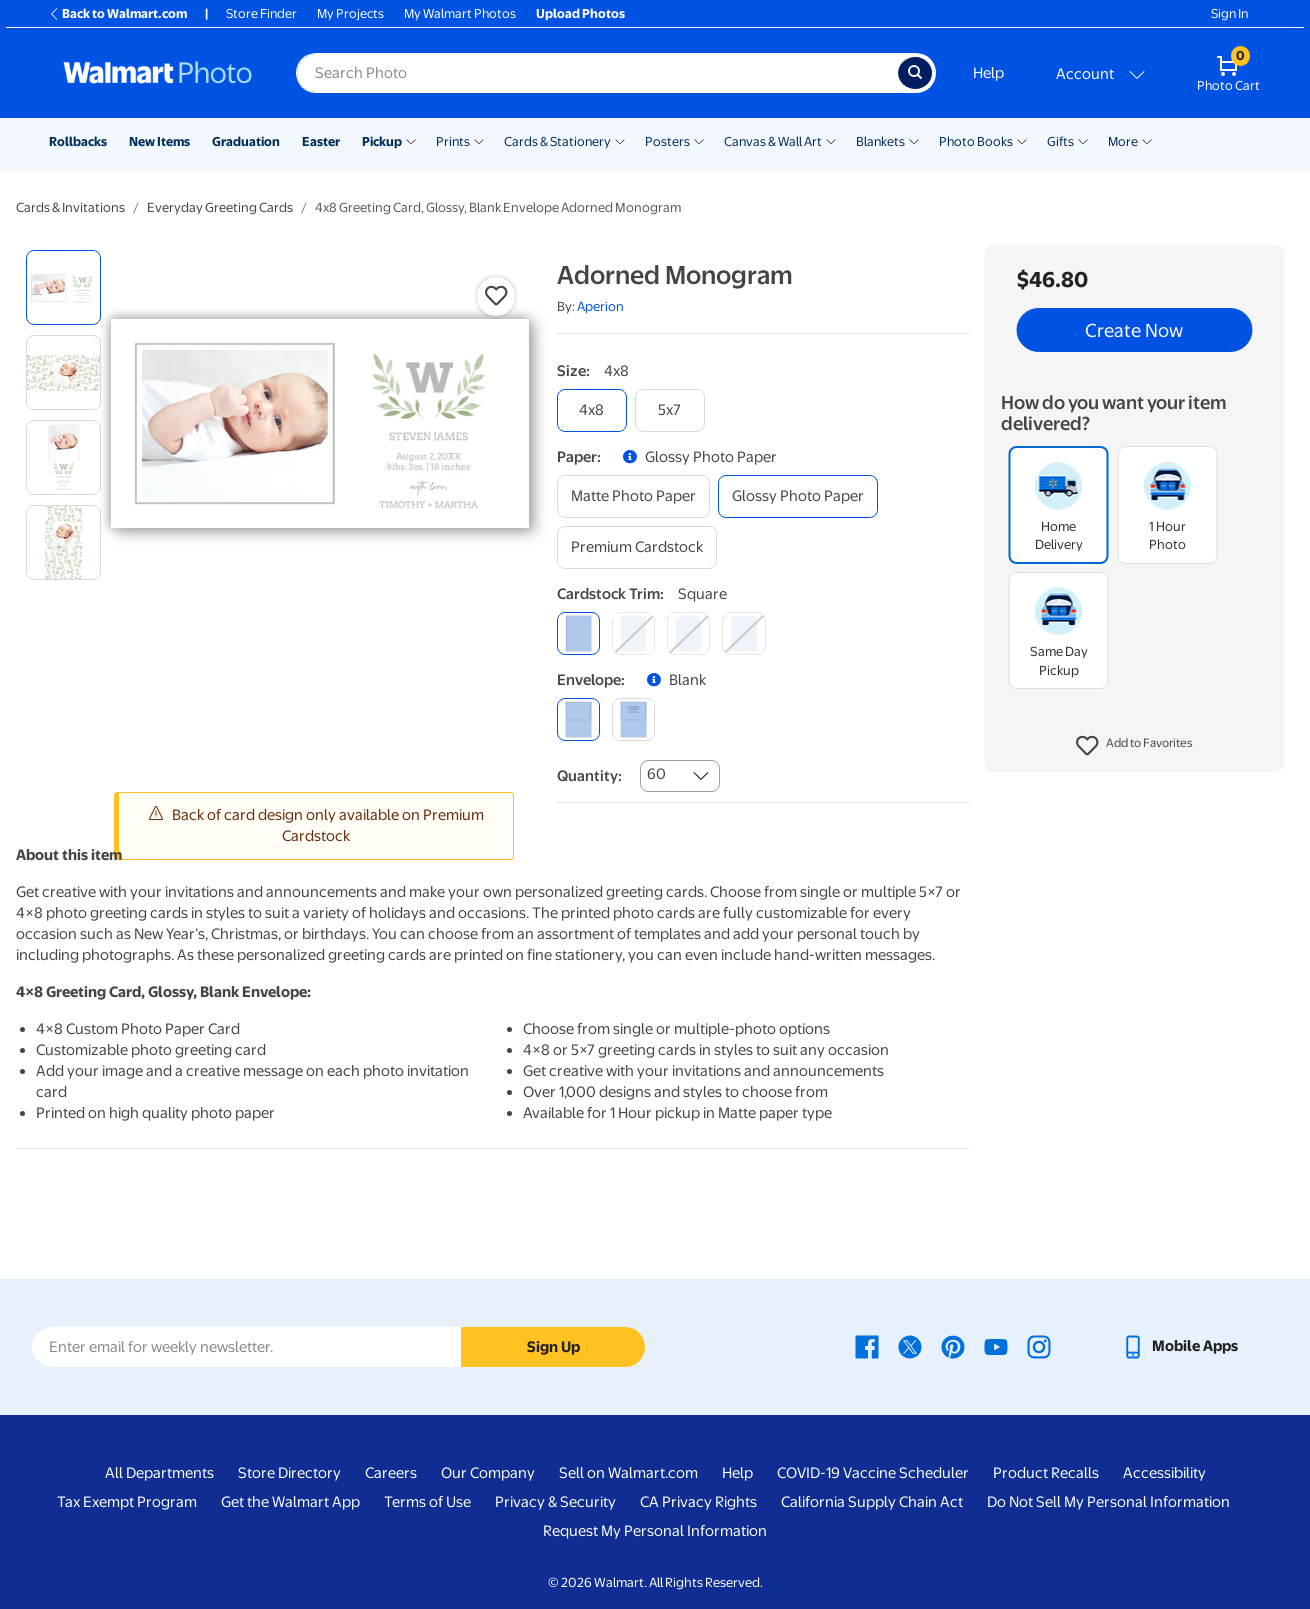 The image size is (1310, 1609). Describe the element at coordinates (159, 1473) in the screenshot. I see `All Departments [All Departments - opens in a new window]` at that location.